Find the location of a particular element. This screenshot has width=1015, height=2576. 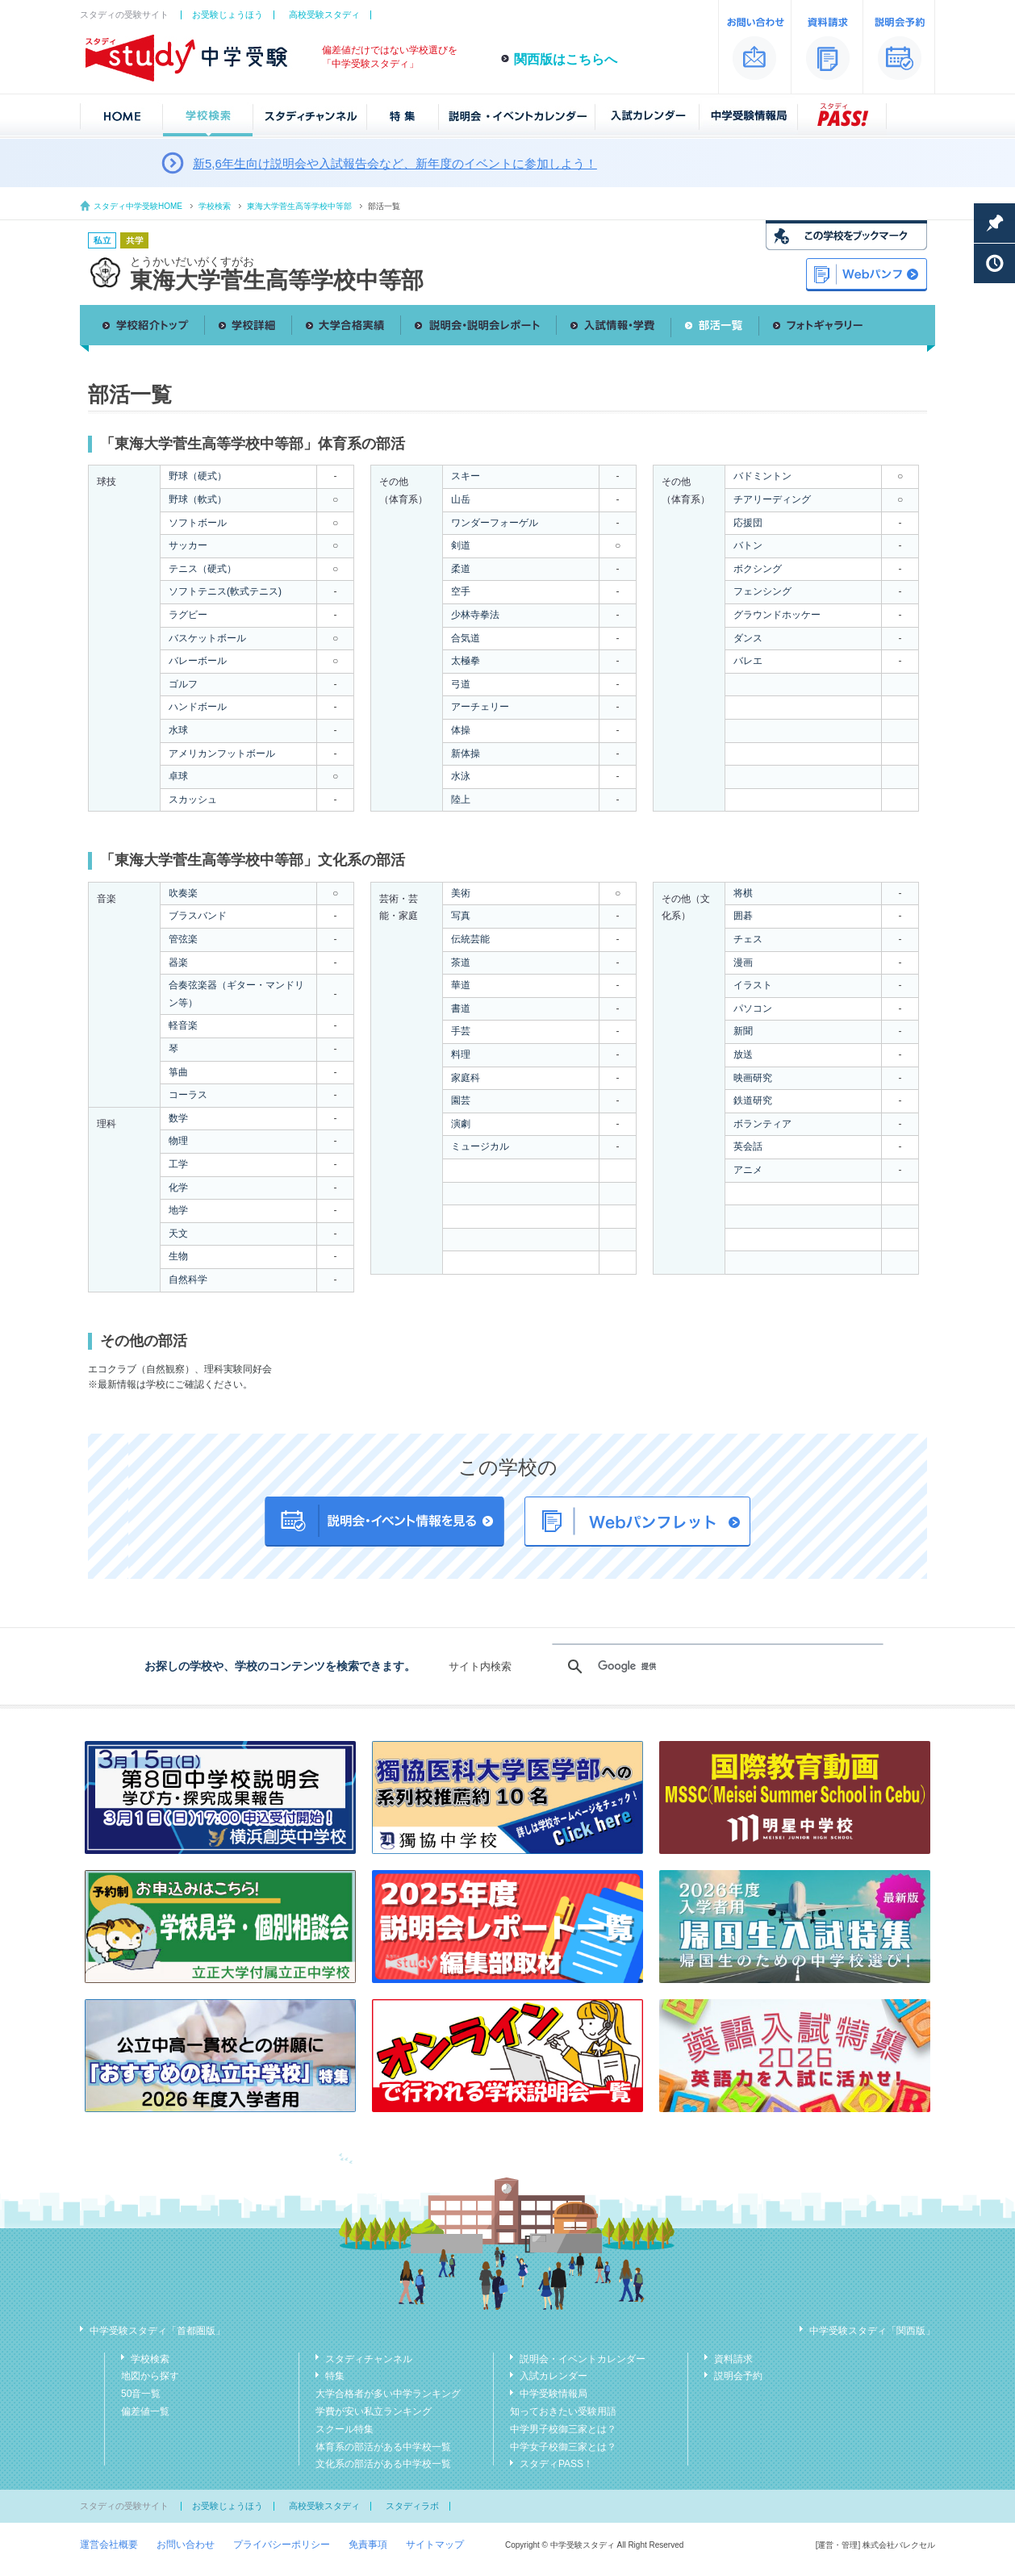

中学受験スタディ「関西版」 is located at coordinates (872, 2330).